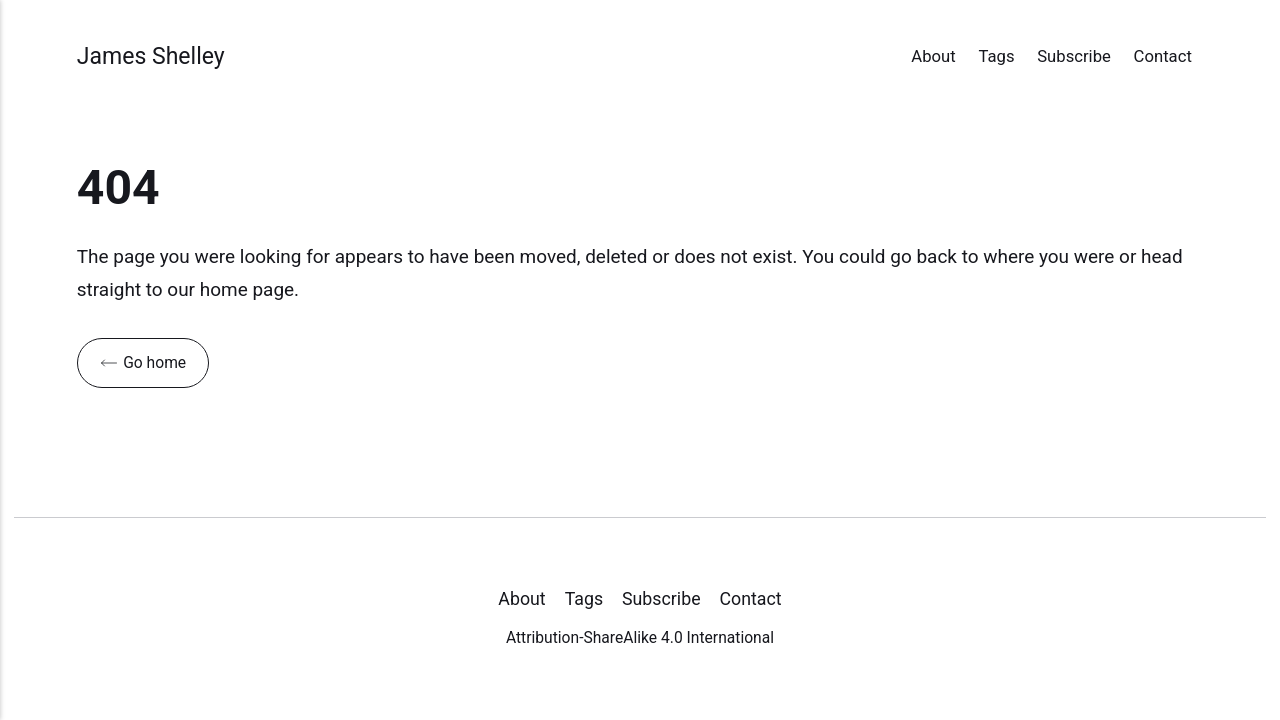  I want to click on About, so click(933, 56).